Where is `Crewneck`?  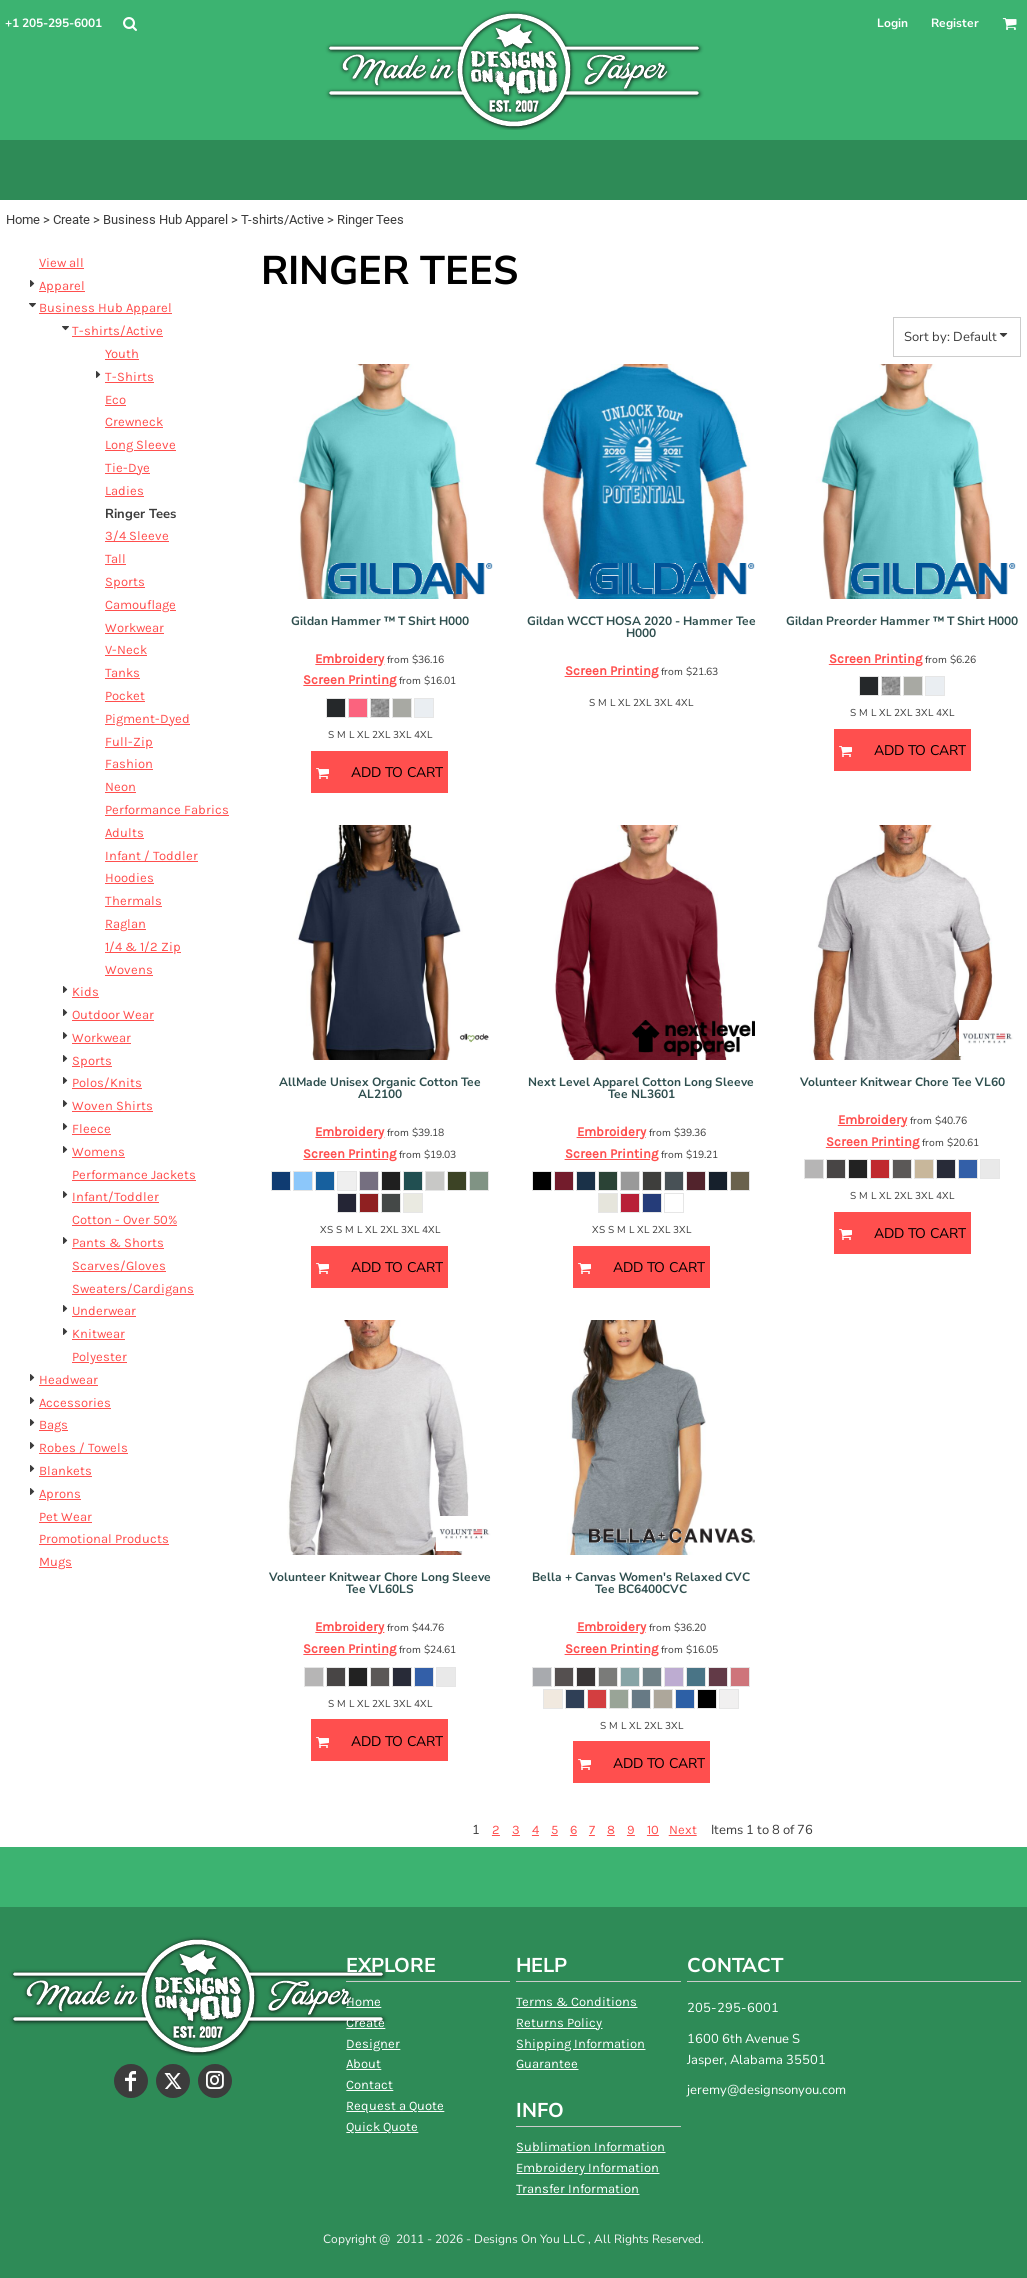 Crewneck is located at coordinates (134, 421).